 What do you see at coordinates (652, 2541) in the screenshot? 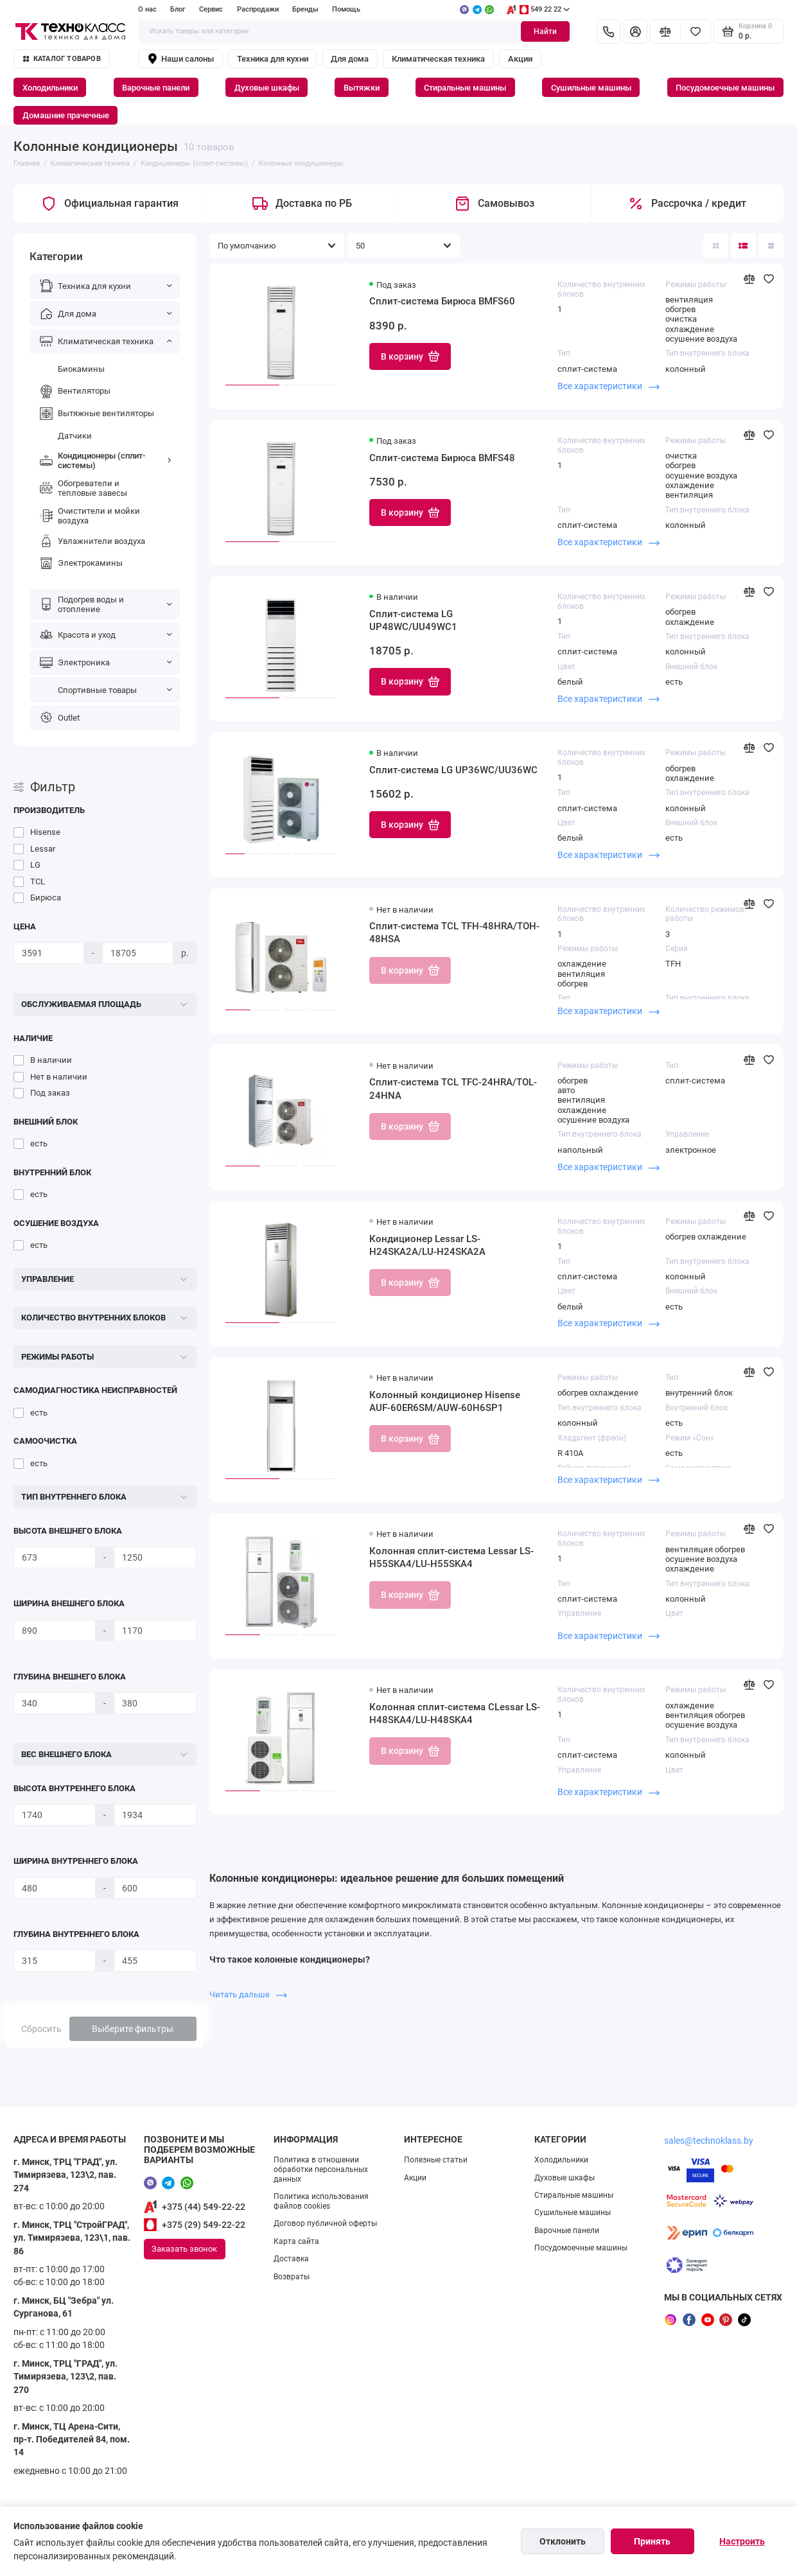
I see `Принять` at bounding box center [652, 2541].